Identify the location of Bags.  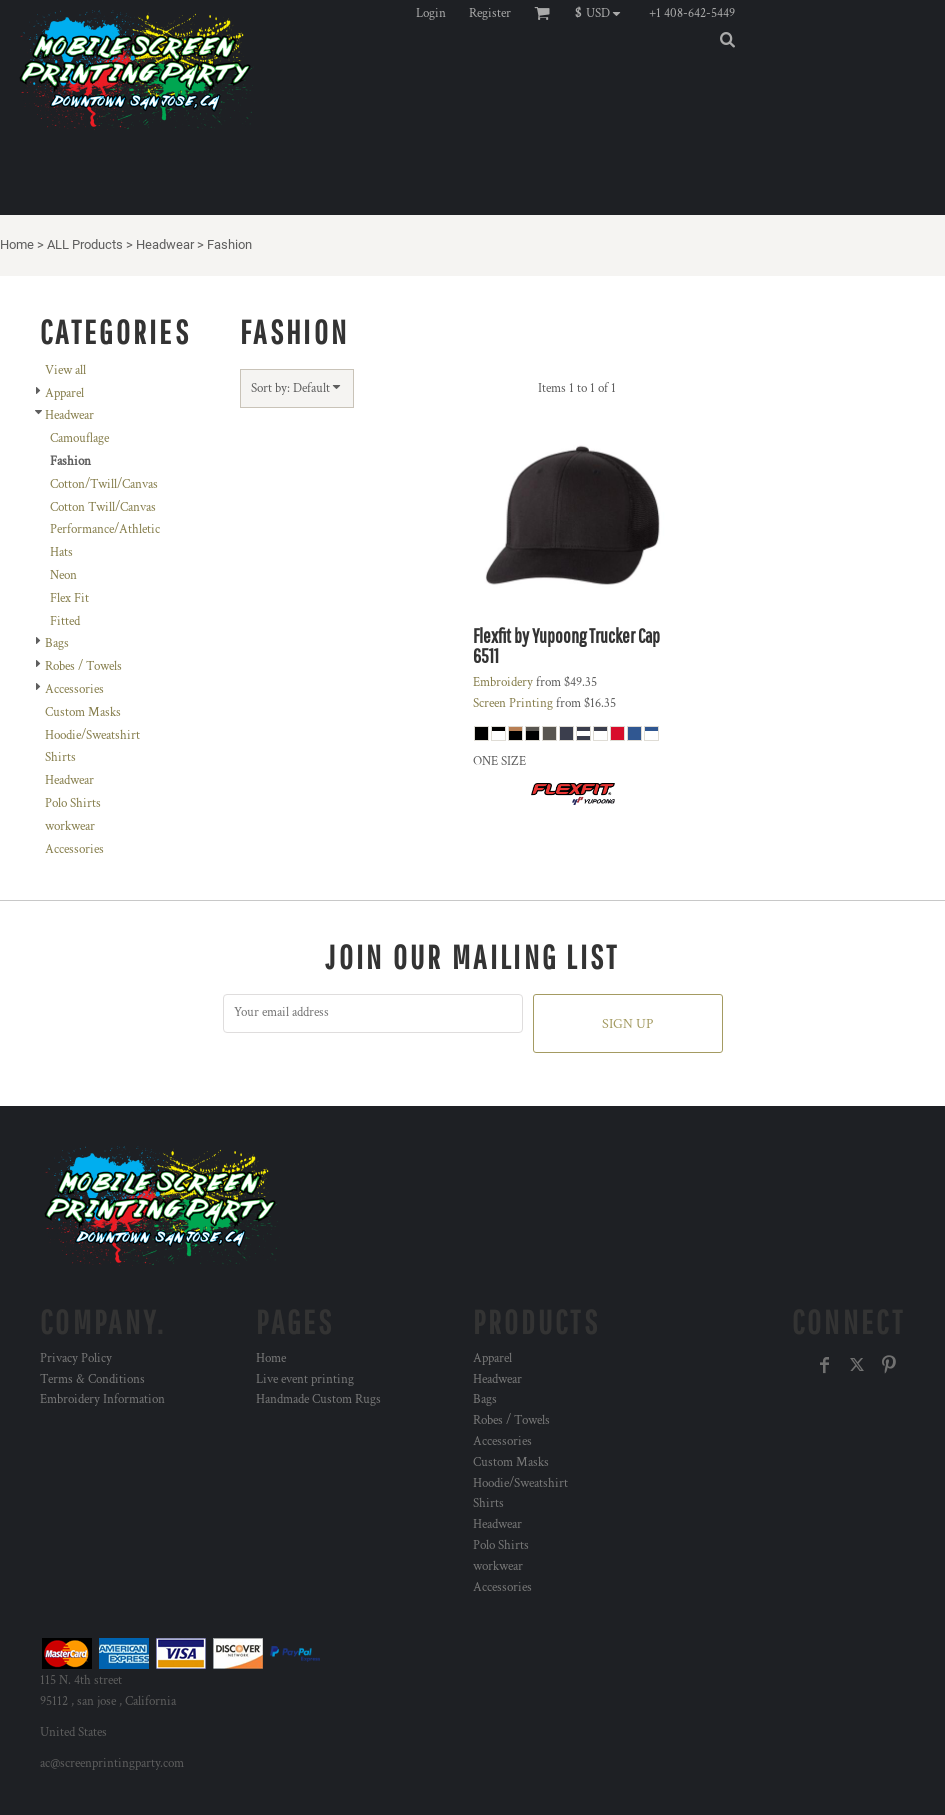
(57, 643).